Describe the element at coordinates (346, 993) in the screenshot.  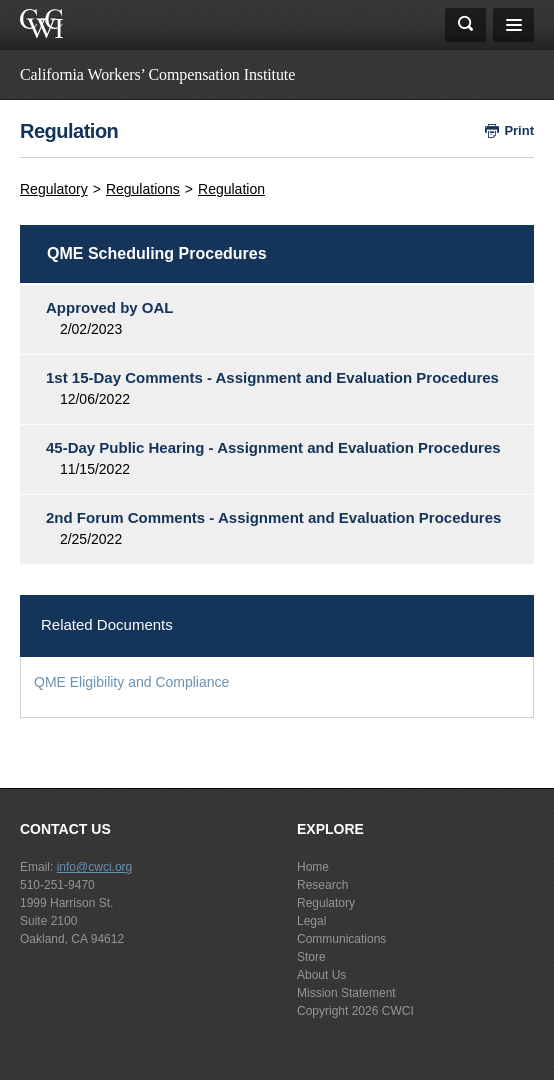
I see `Mission Statement` at that location.